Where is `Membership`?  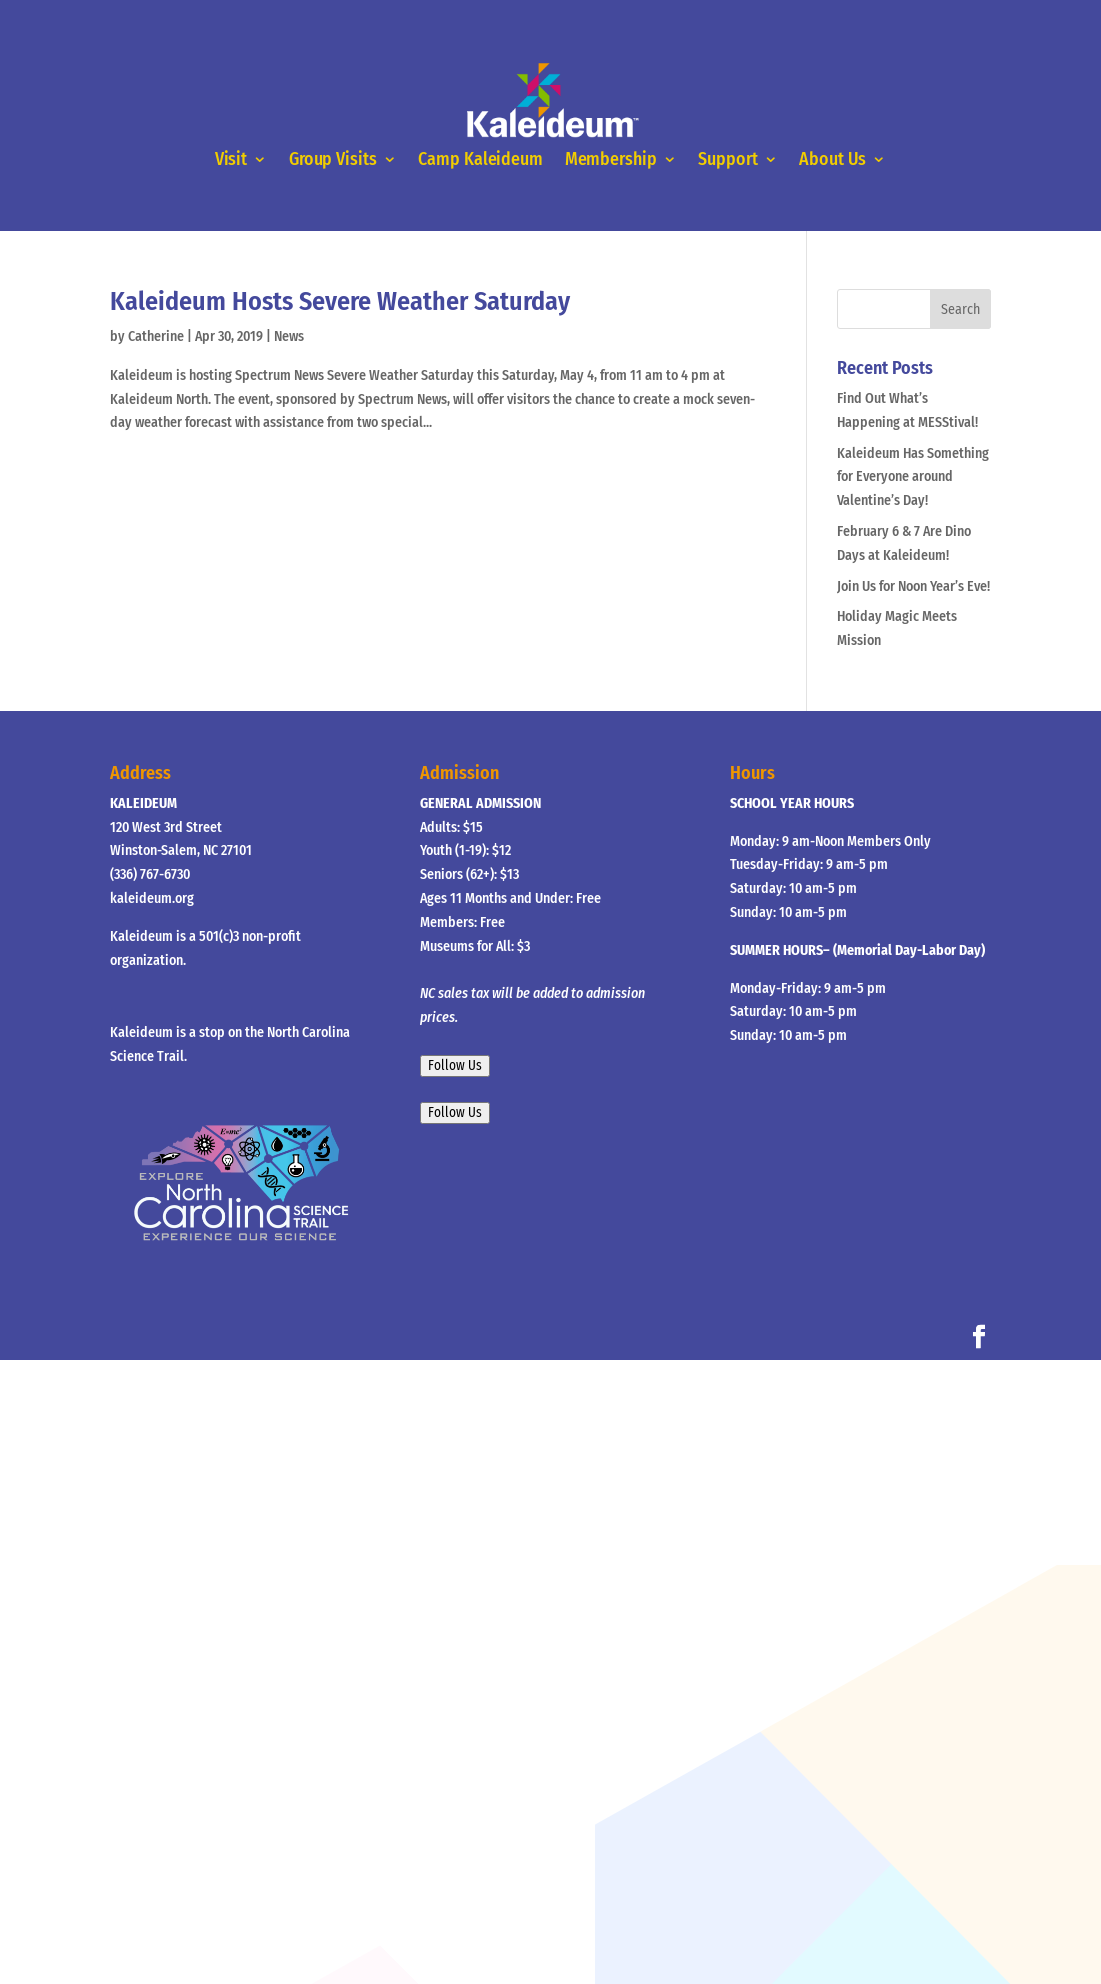
Membership is located at coordinates (611, 160).